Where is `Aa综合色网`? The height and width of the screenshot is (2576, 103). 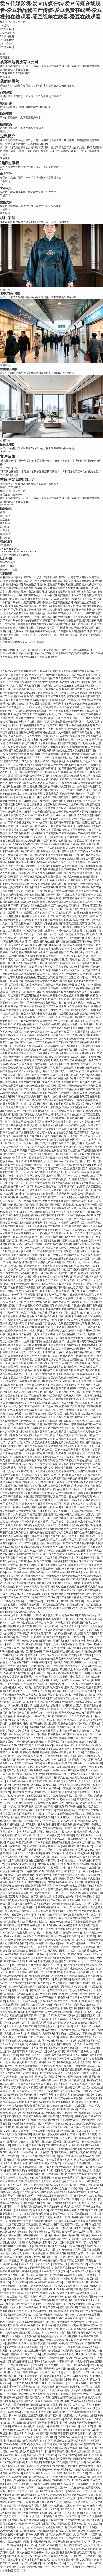
Aa综合色网 is located at coordinates (66, 2278).